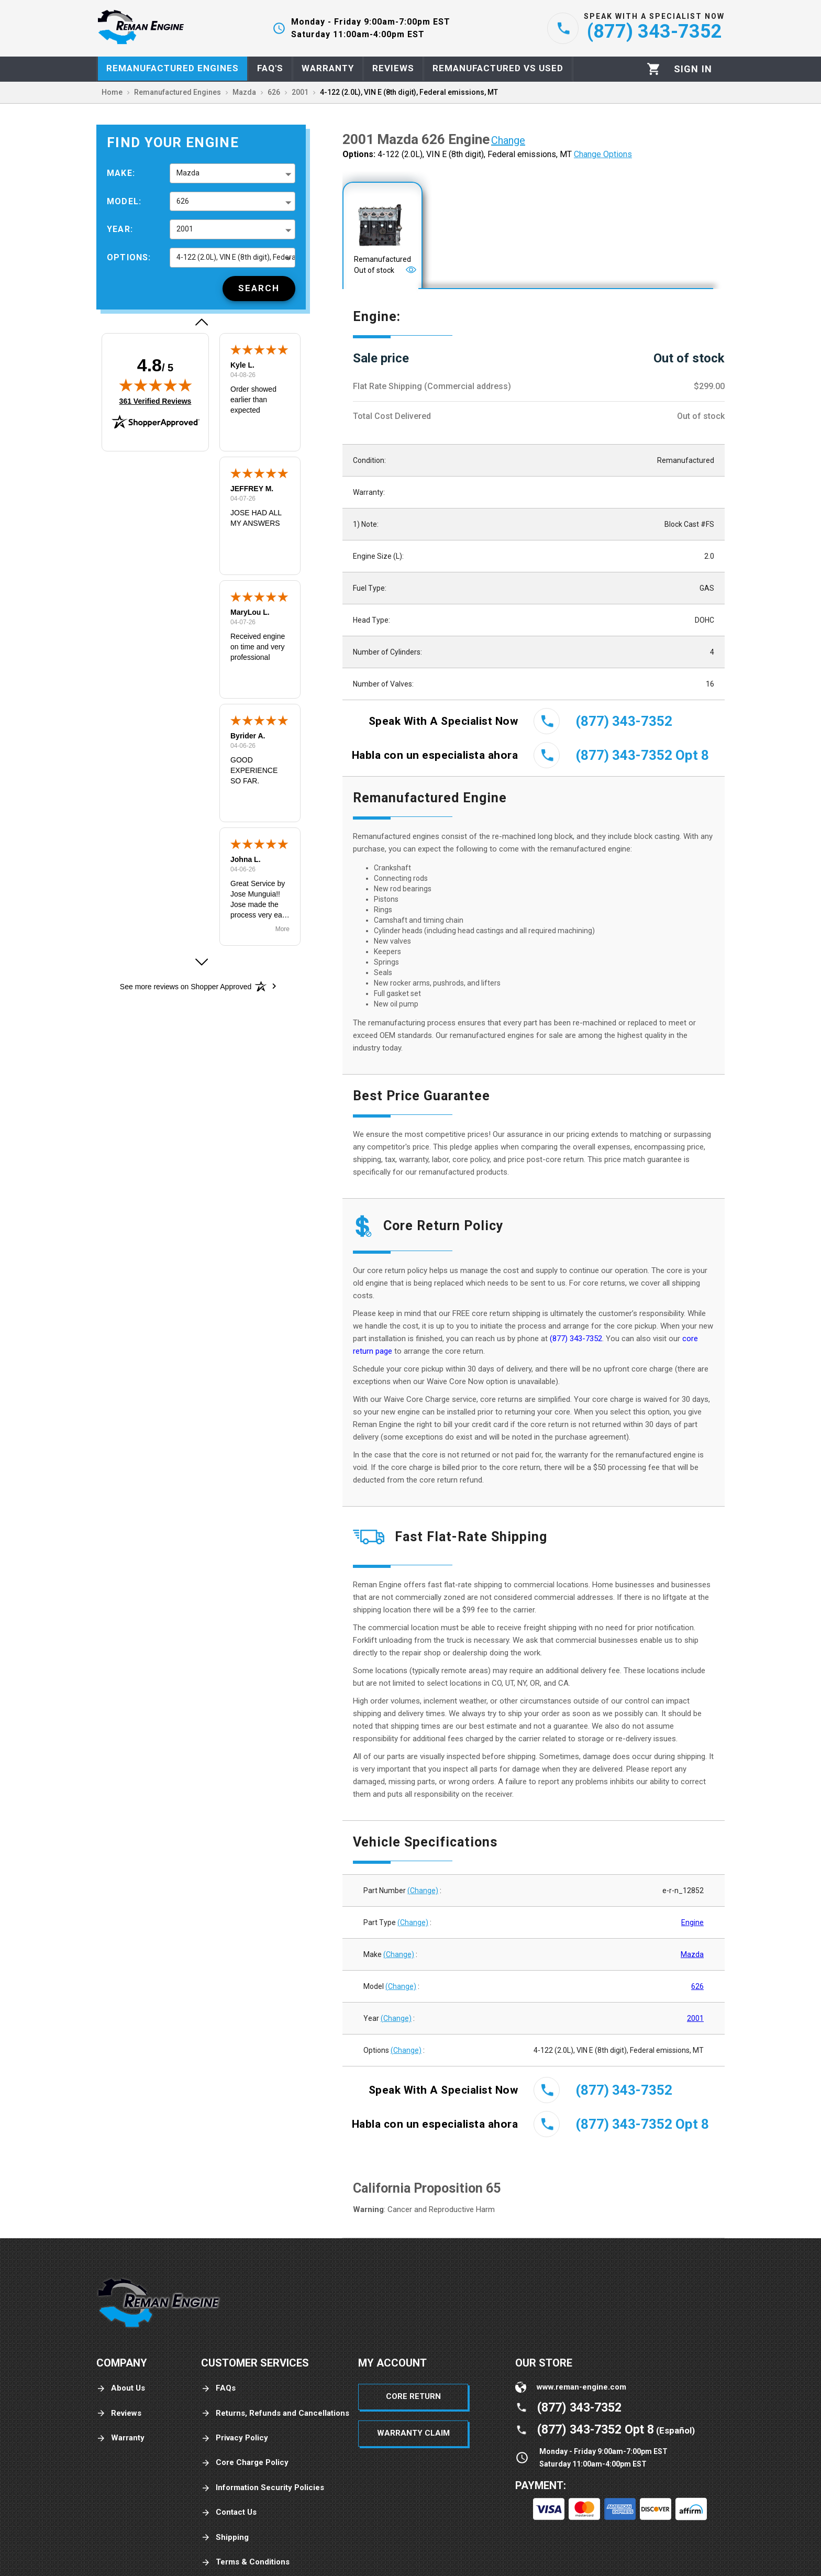 The height and width of the screenshot is (2576, 821). I want to click on Warranty Claim, so click(413, 2433).